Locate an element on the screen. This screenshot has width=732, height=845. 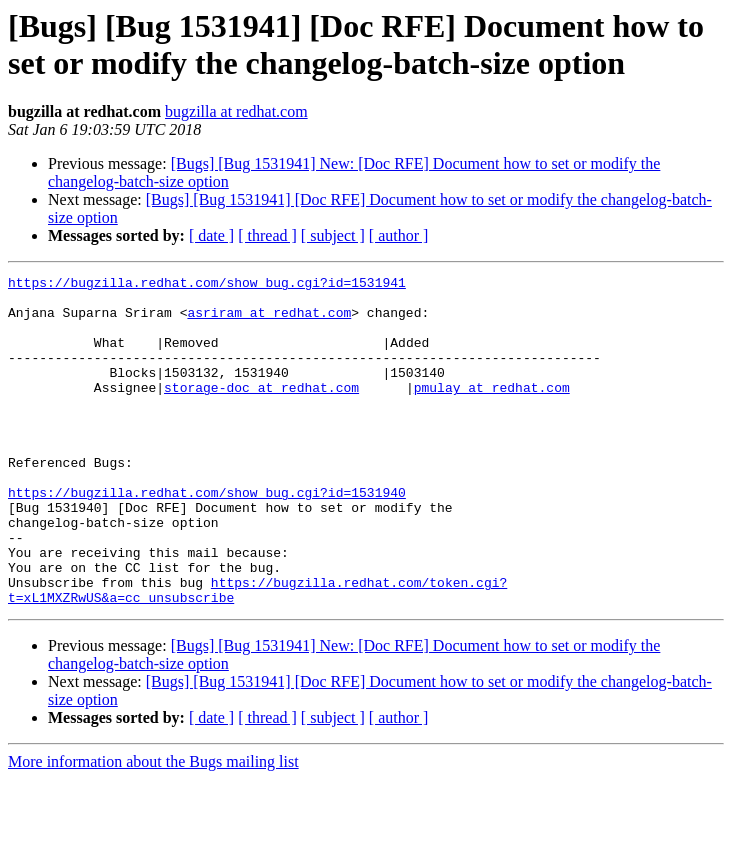
More information about the Bugs mailing list is located at coordinates (153, 827).